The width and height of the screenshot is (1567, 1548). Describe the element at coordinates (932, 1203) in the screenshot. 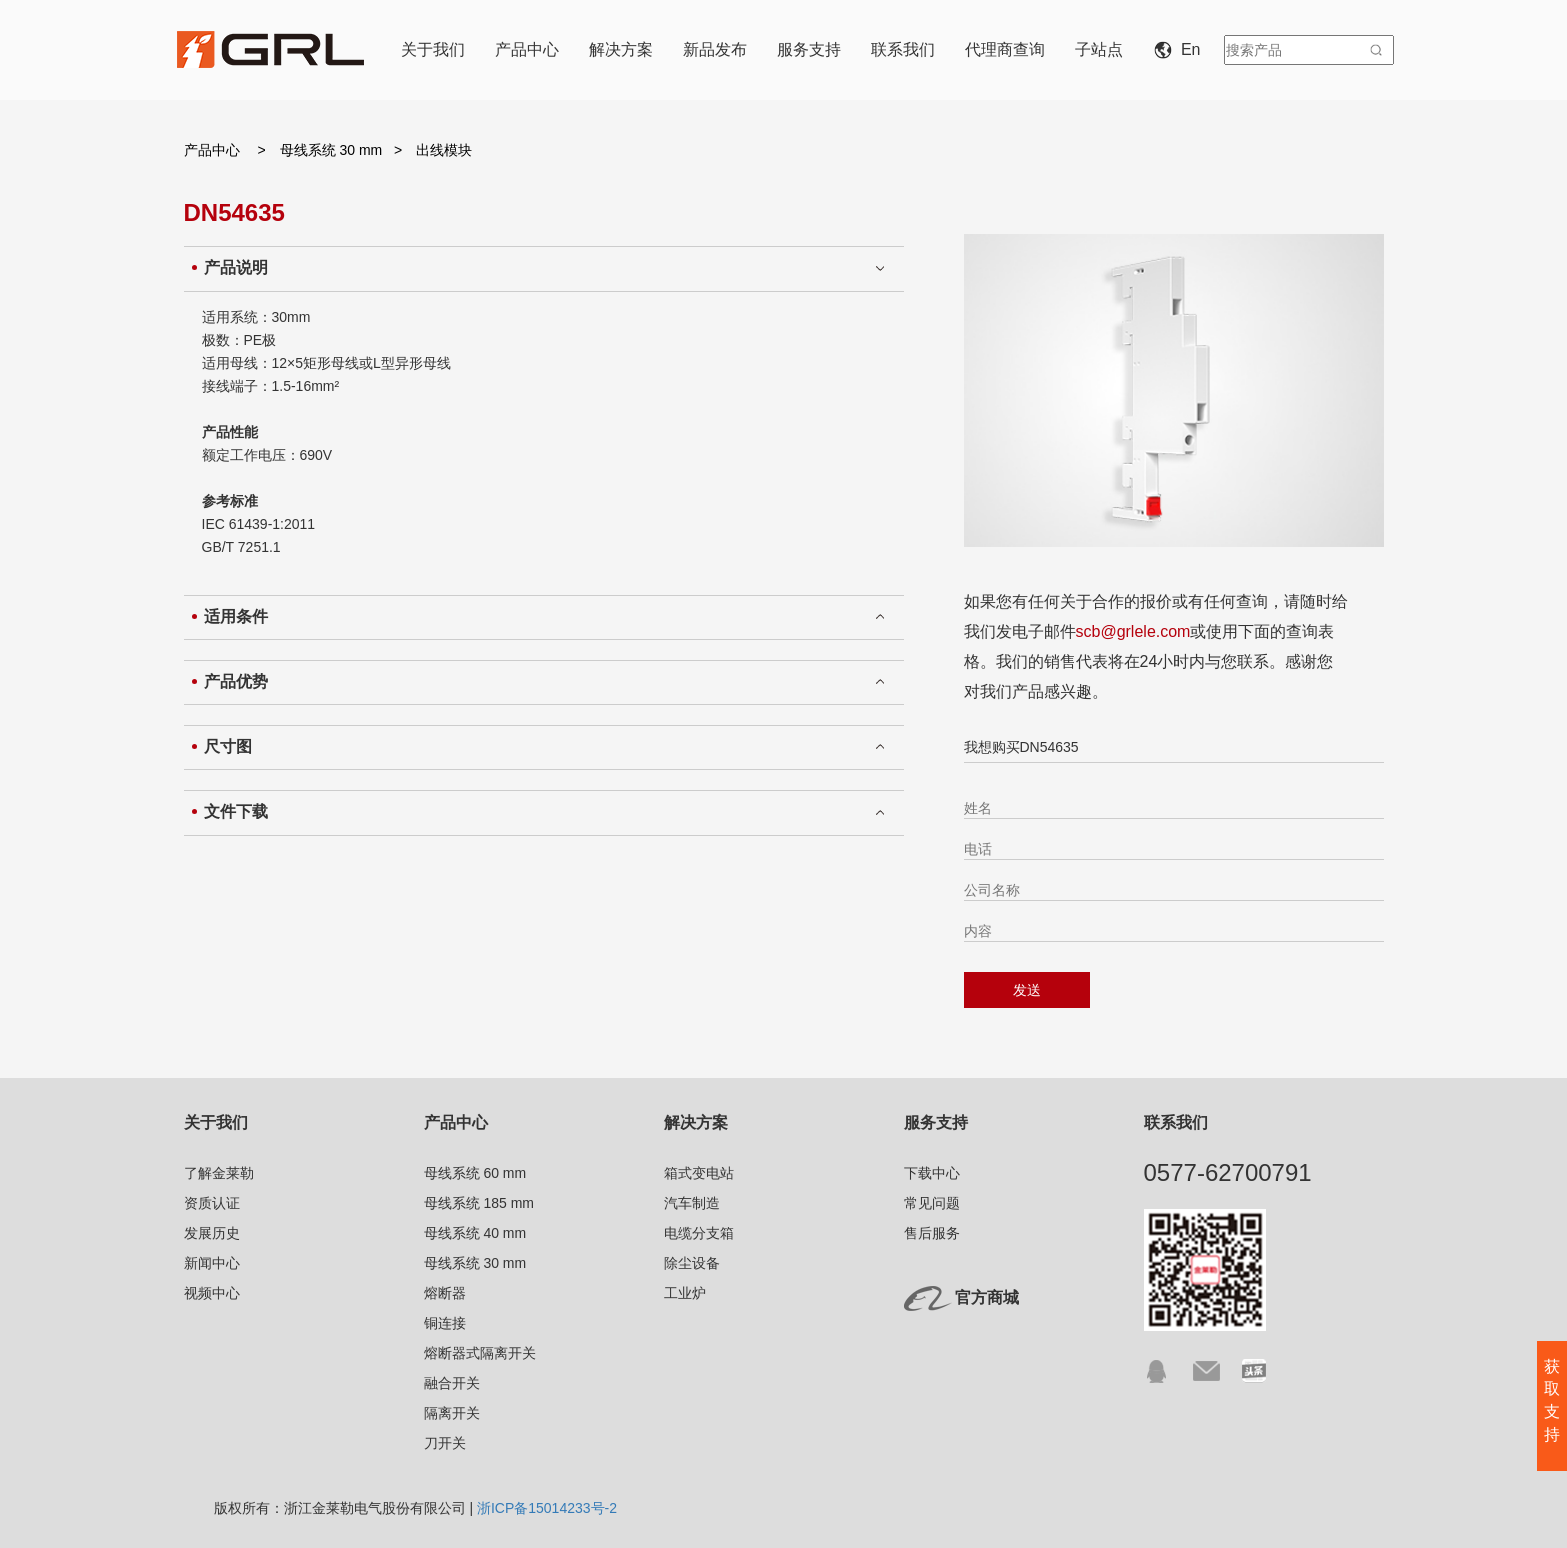

I see `常见问题` at that location.